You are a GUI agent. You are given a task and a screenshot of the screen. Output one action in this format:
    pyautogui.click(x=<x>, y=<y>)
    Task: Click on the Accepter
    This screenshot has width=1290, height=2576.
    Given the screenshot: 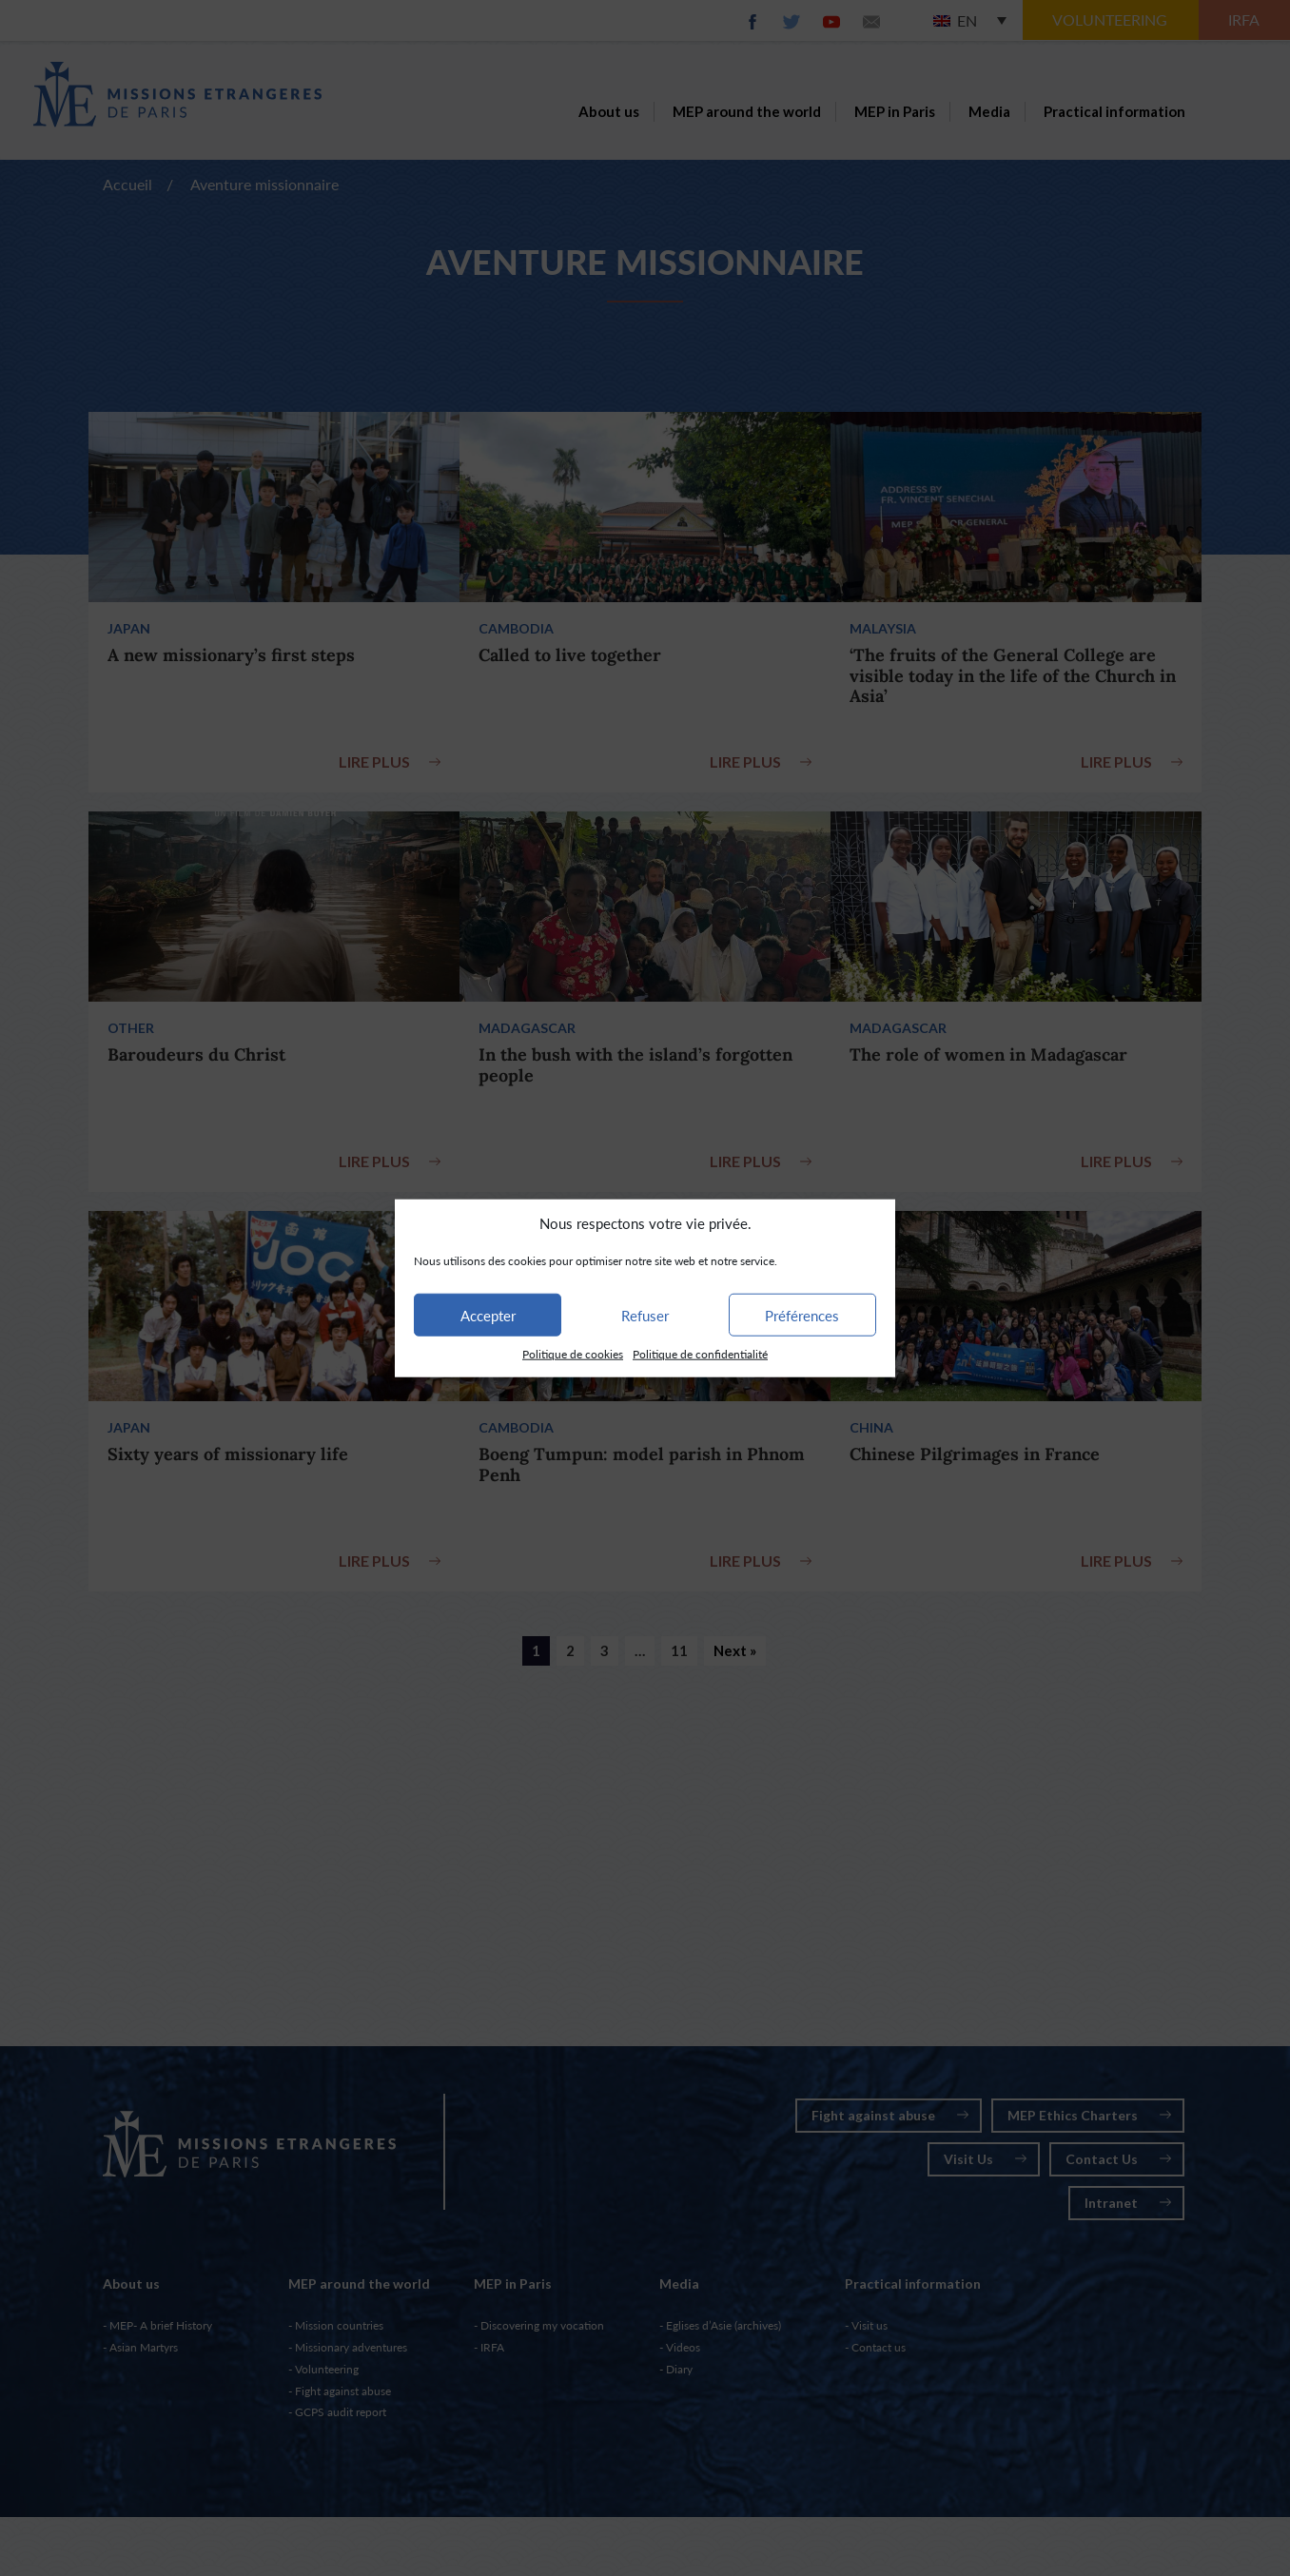 What is the action you would take?
    pyautogui.click(x=488, y=1315)
    